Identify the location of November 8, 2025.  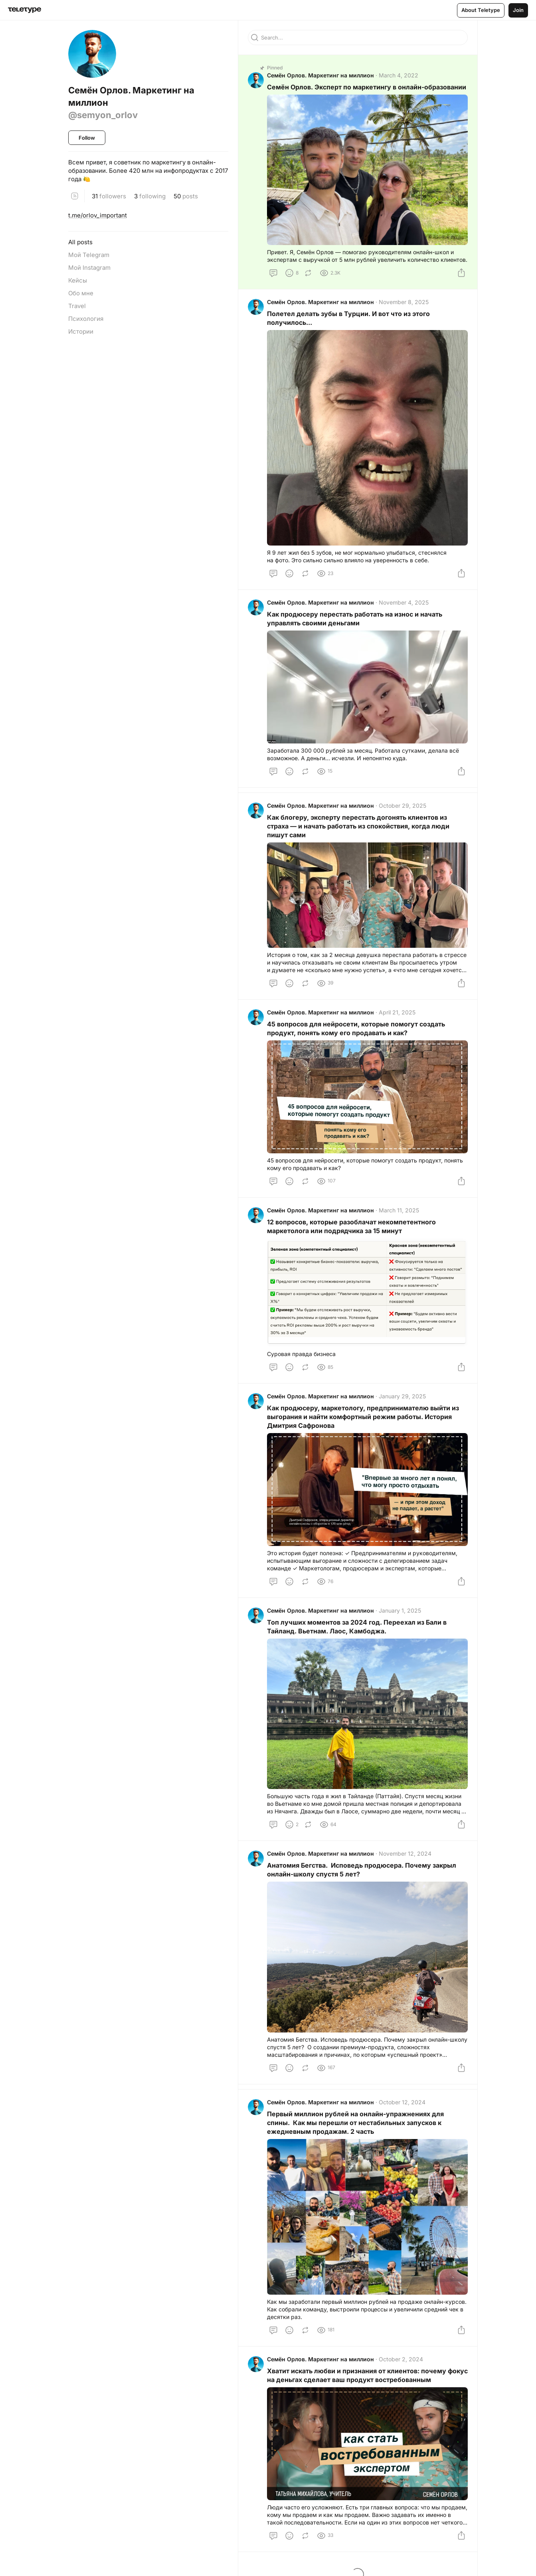
(404, 302).